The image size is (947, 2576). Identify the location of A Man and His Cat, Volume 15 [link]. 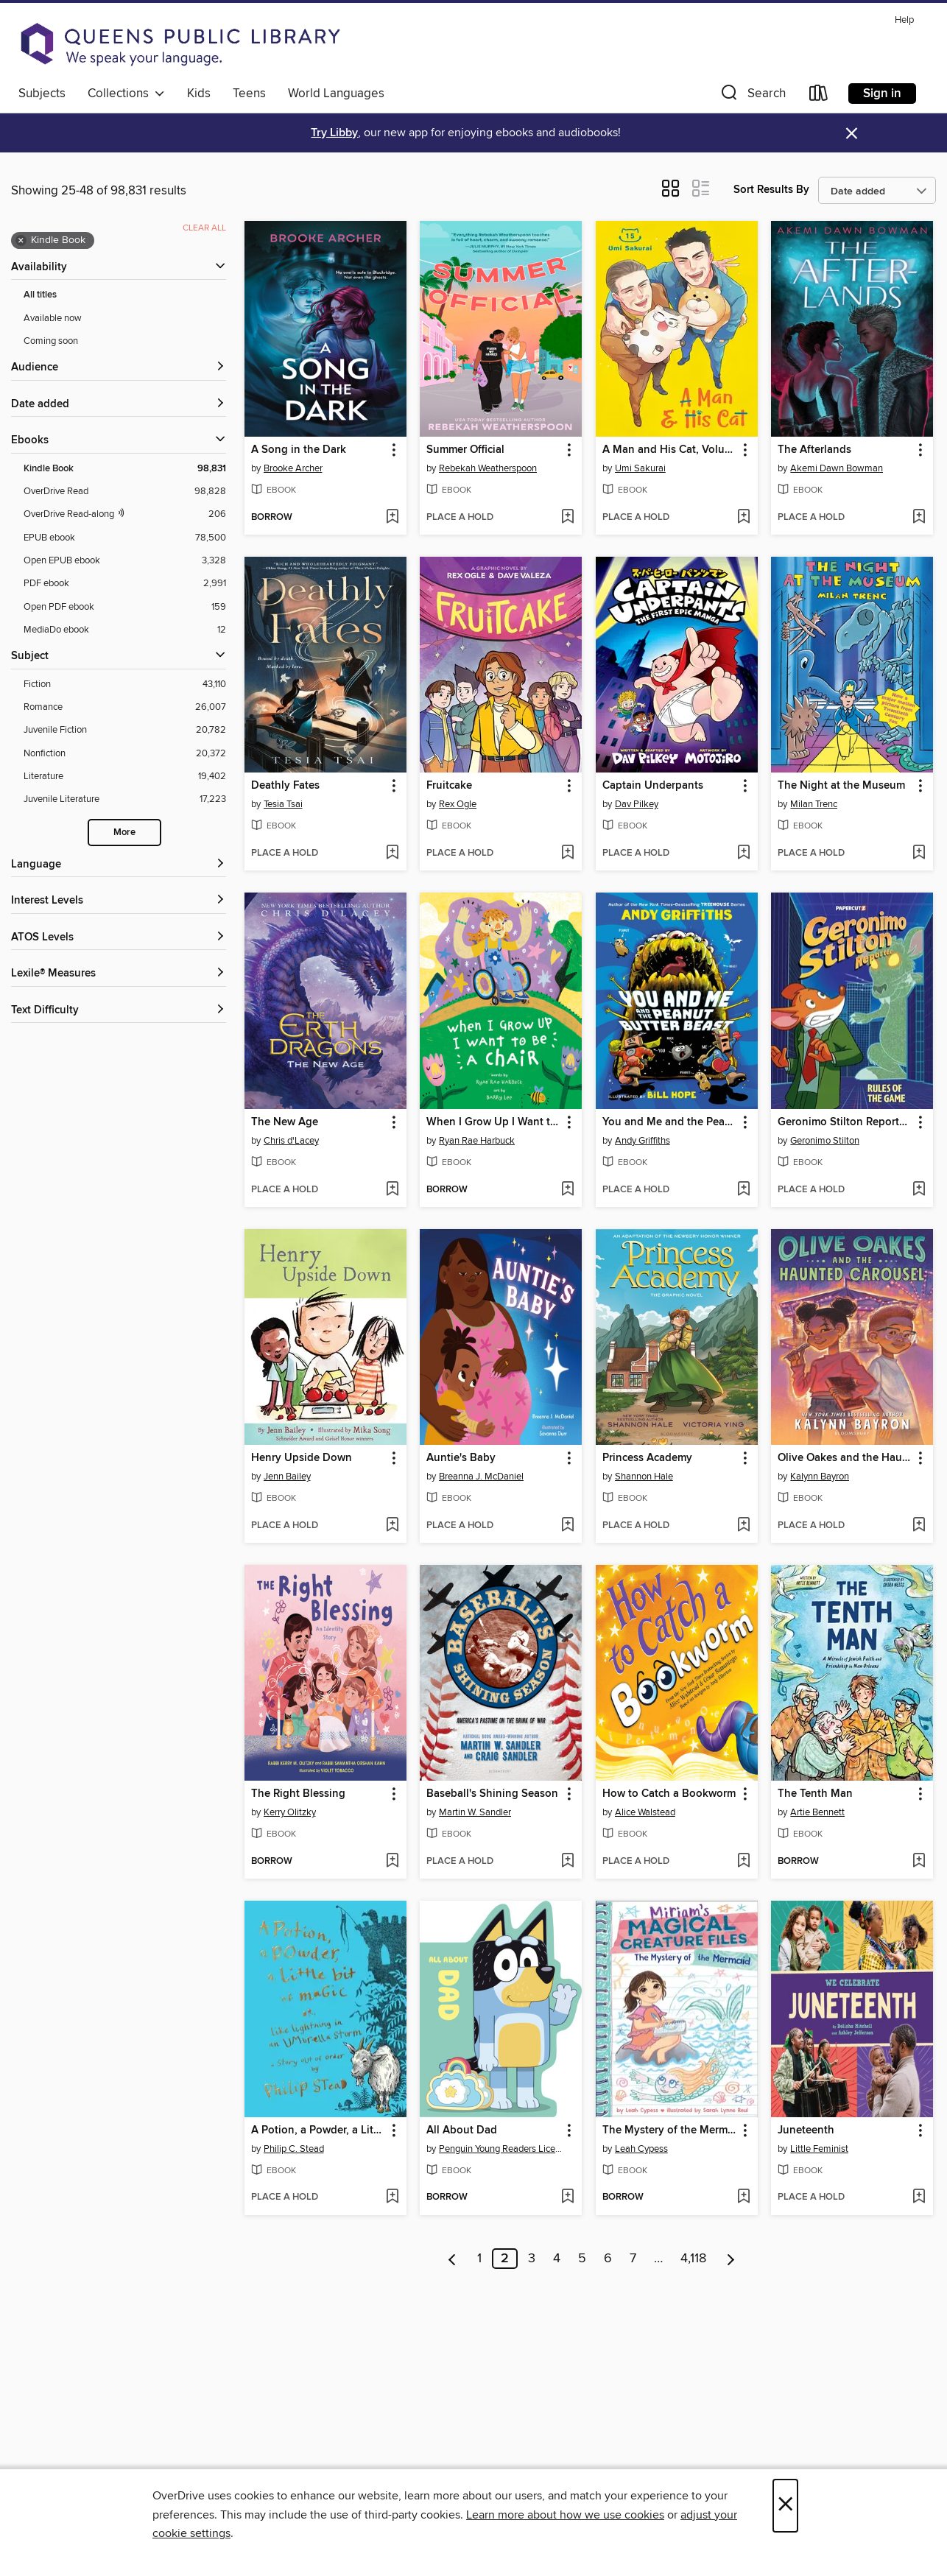
(669, 450).